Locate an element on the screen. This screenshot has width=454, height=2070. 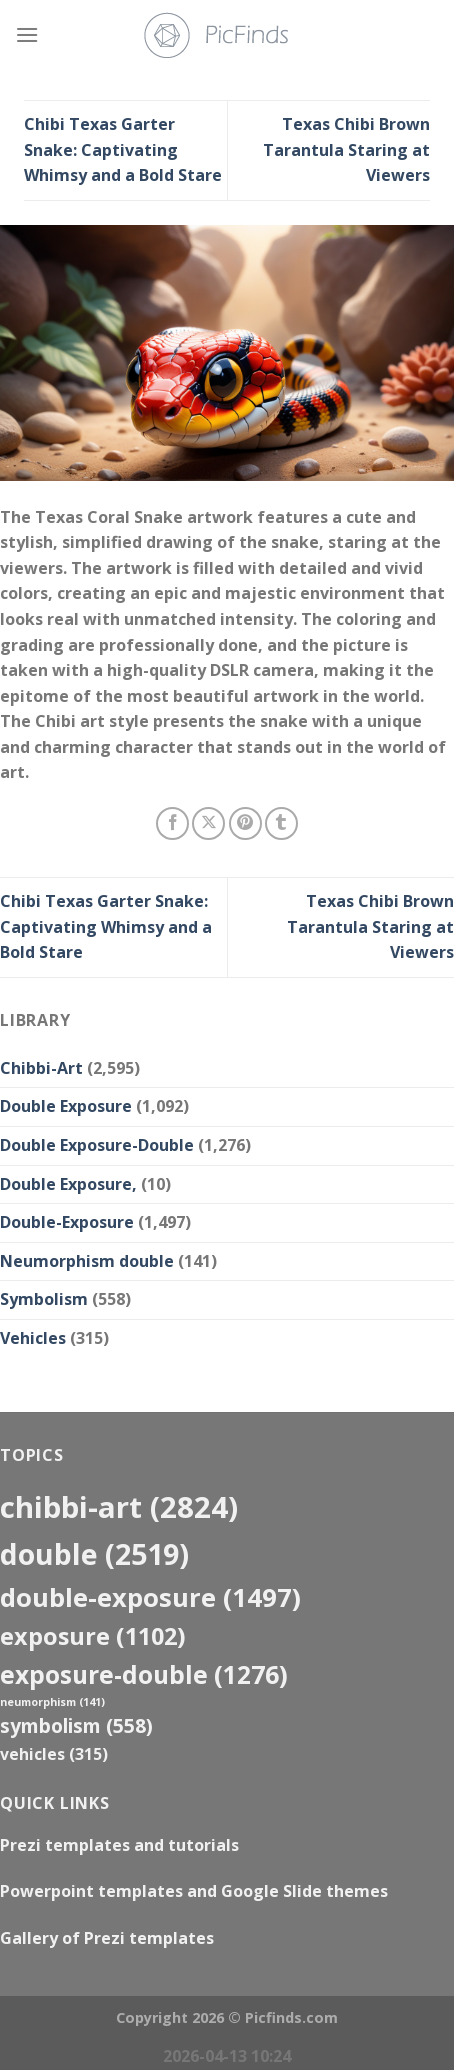
Symbolism [Symbolism (558 items)] is located at coordinates (76, 1725).